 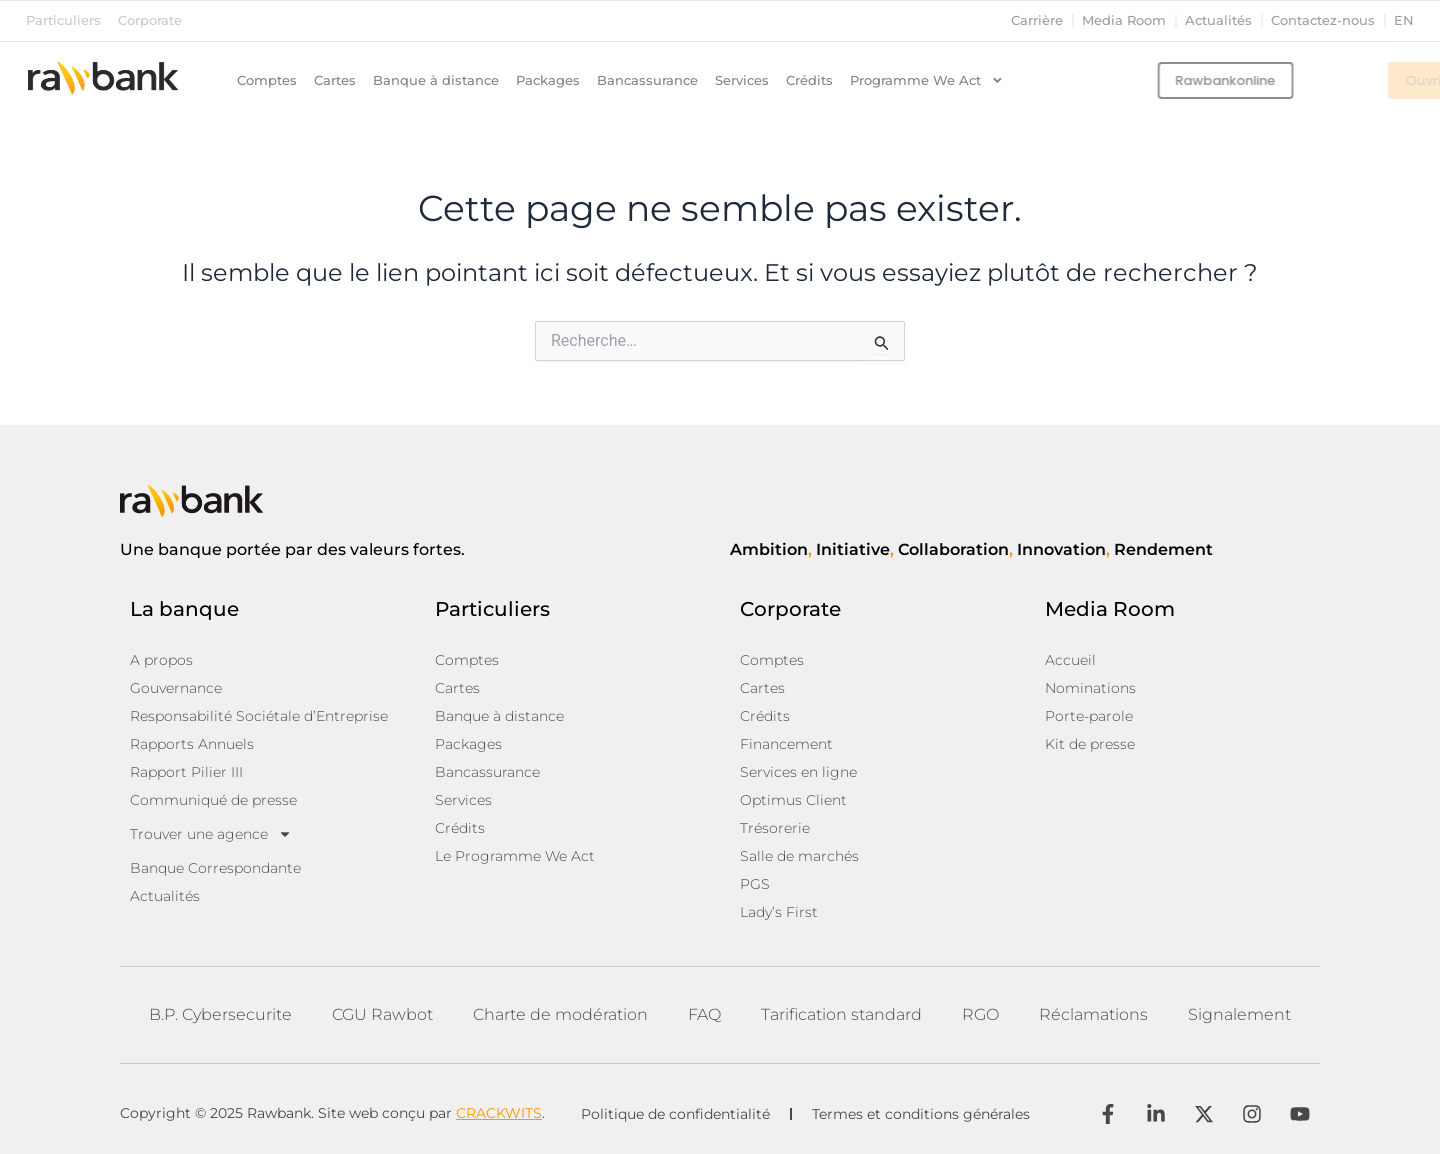 What do you see at coordinates (798, 772) in the screenshot?
I see `Services en ligne` at bounding box center [798, 772].